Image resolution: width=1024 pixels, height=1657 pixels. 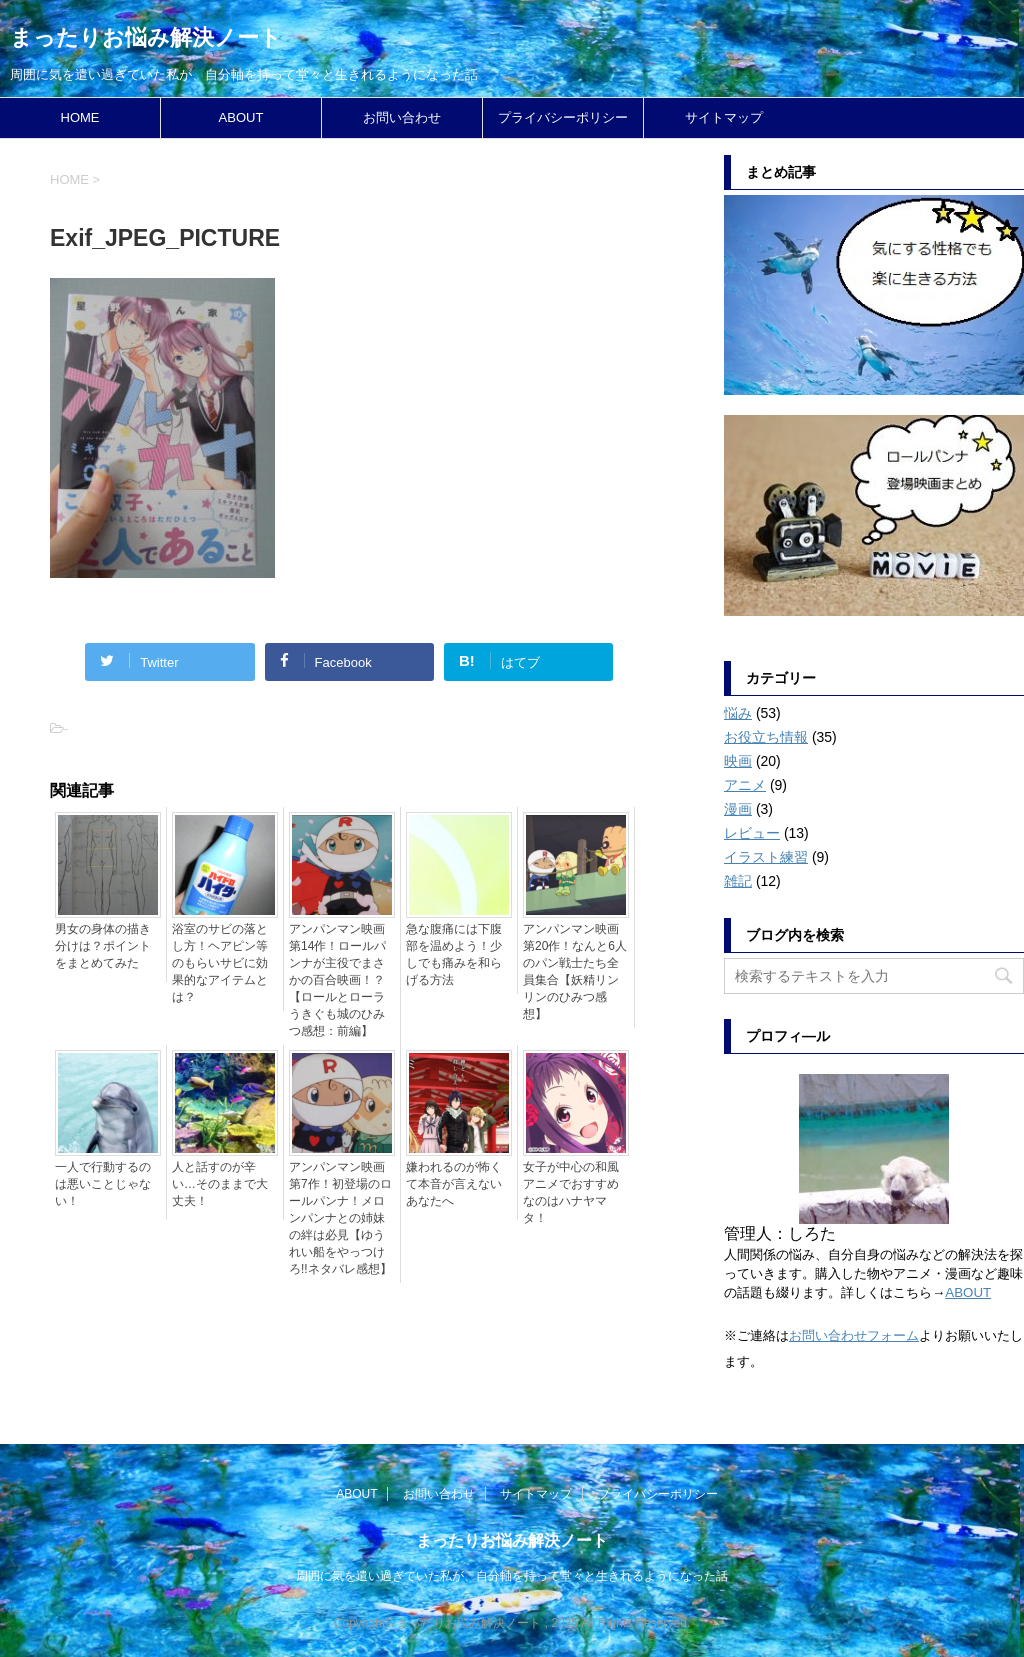 I want to click on 悩み, so click(x=738, y=713).